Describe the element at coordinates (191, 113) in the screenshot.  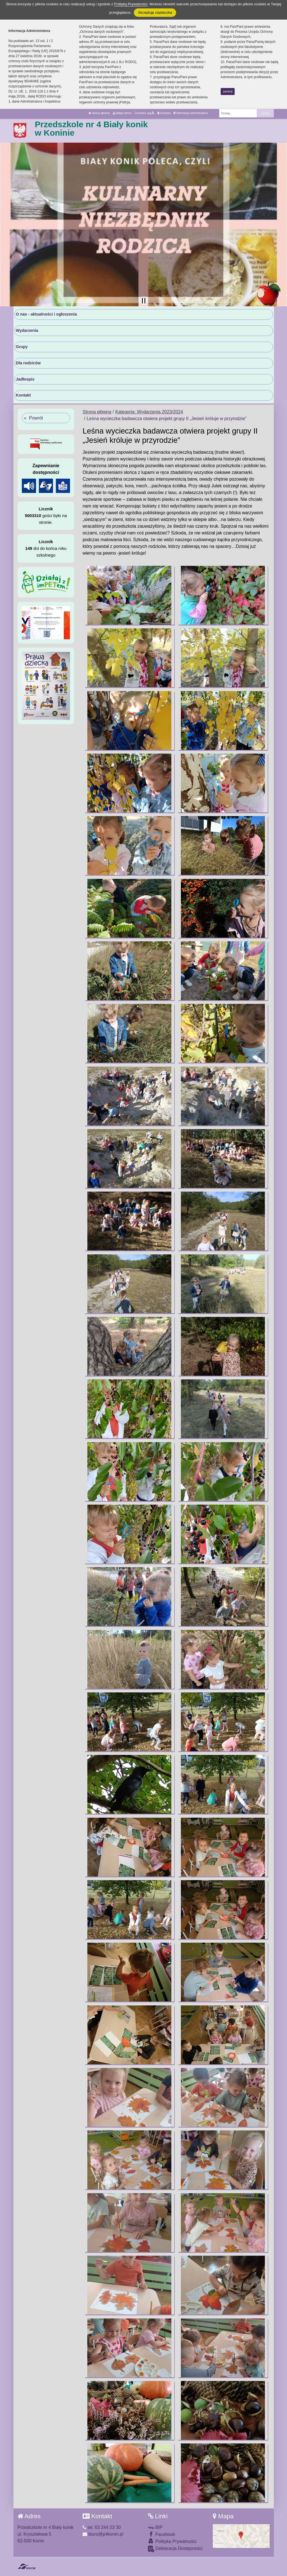
I see `Informacja administratora` at that location.